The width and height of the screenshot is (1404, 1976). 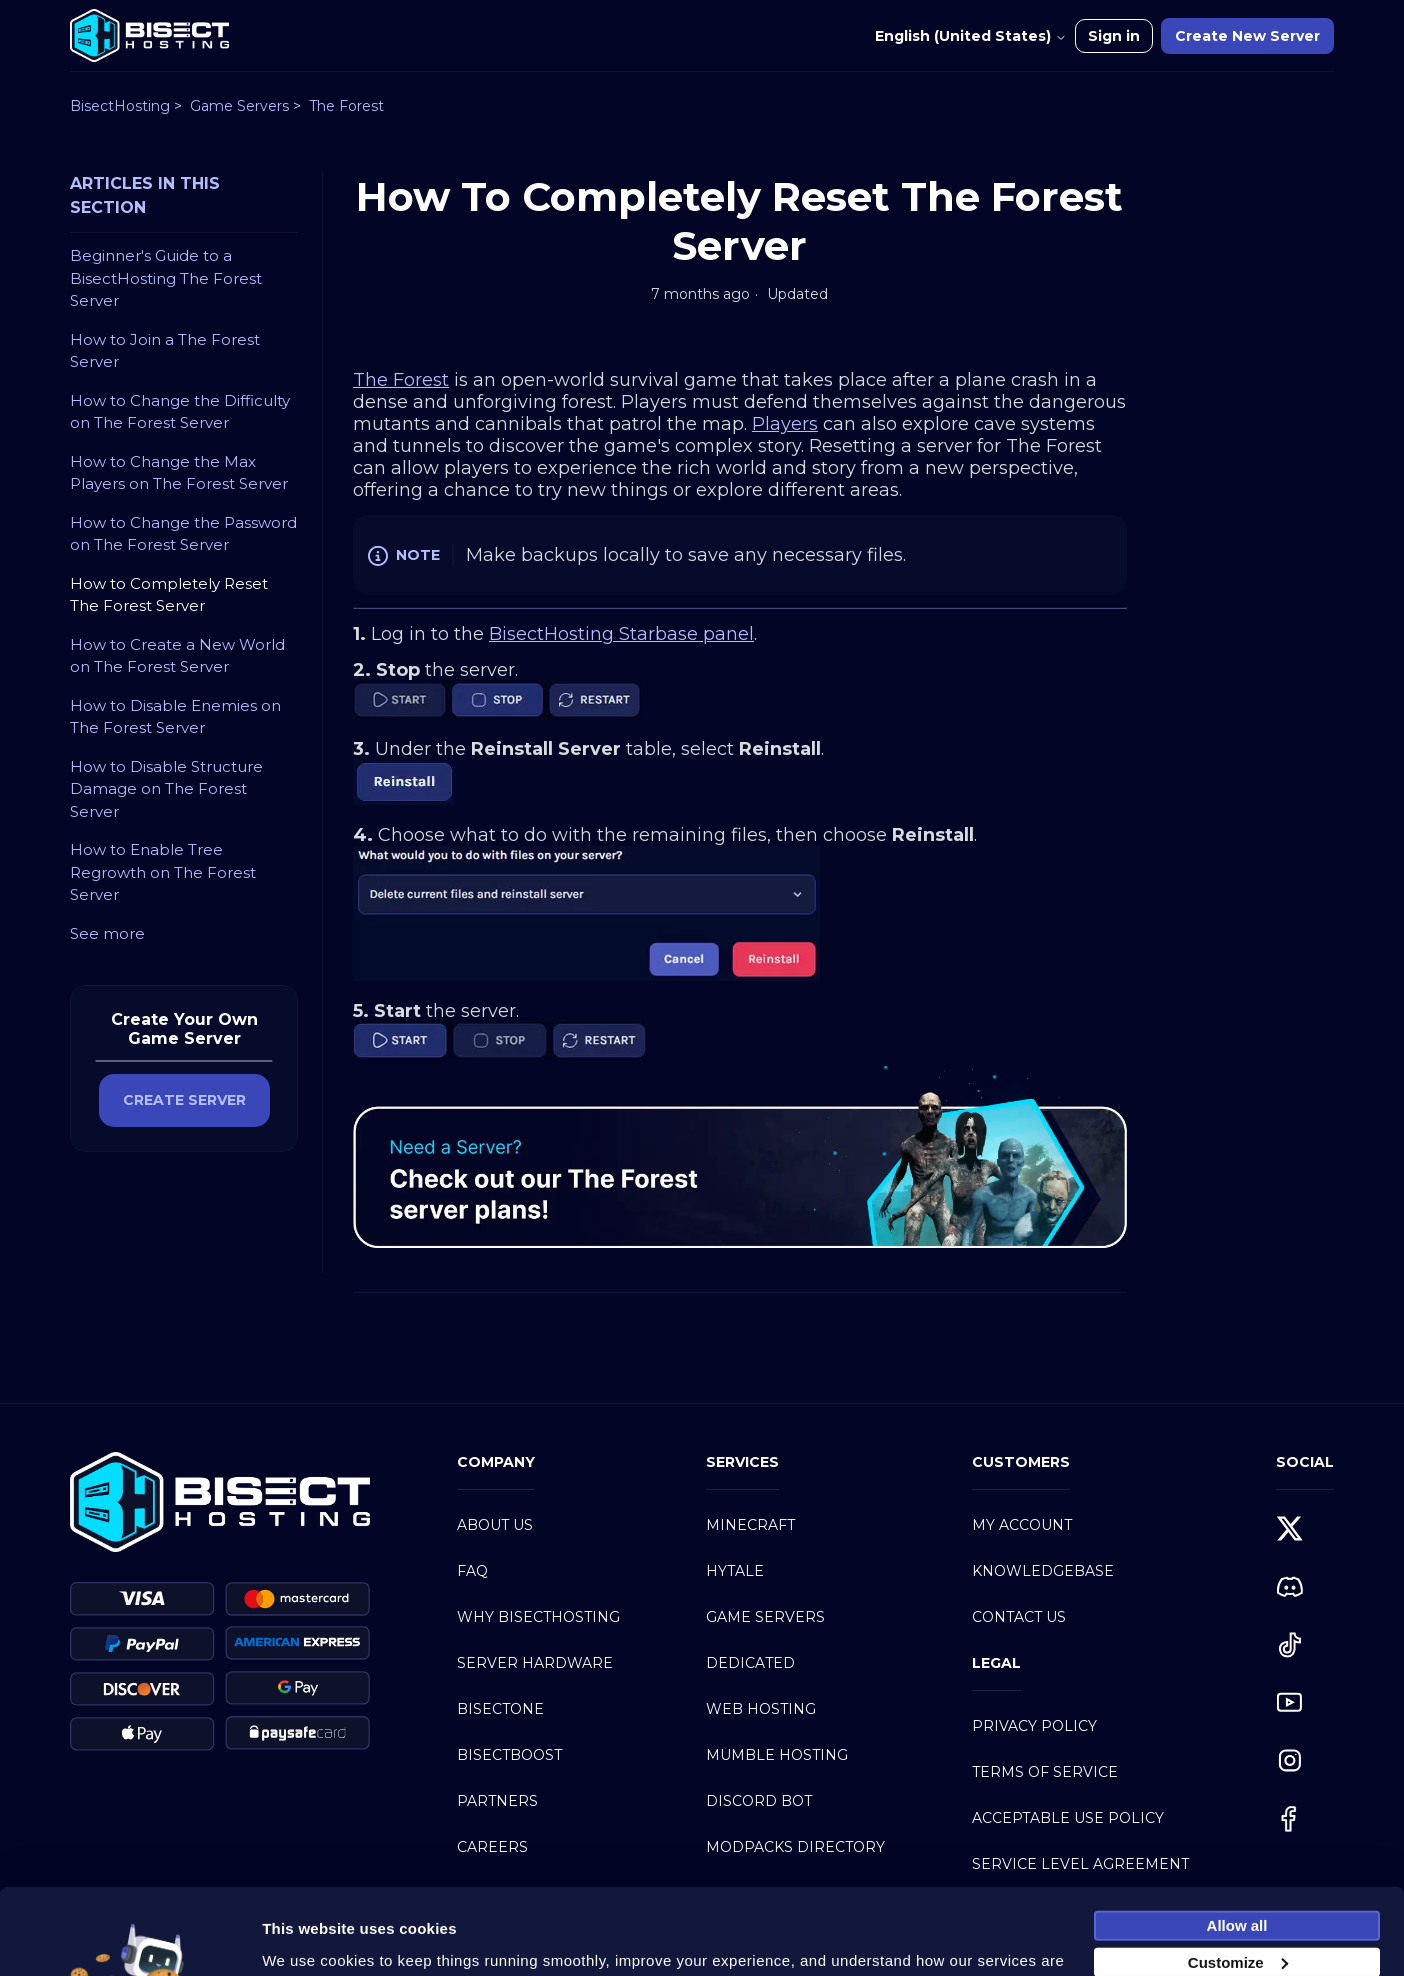 I want to click on How to Disable Enemies on The Forest Server, so click(x=175, y=717).